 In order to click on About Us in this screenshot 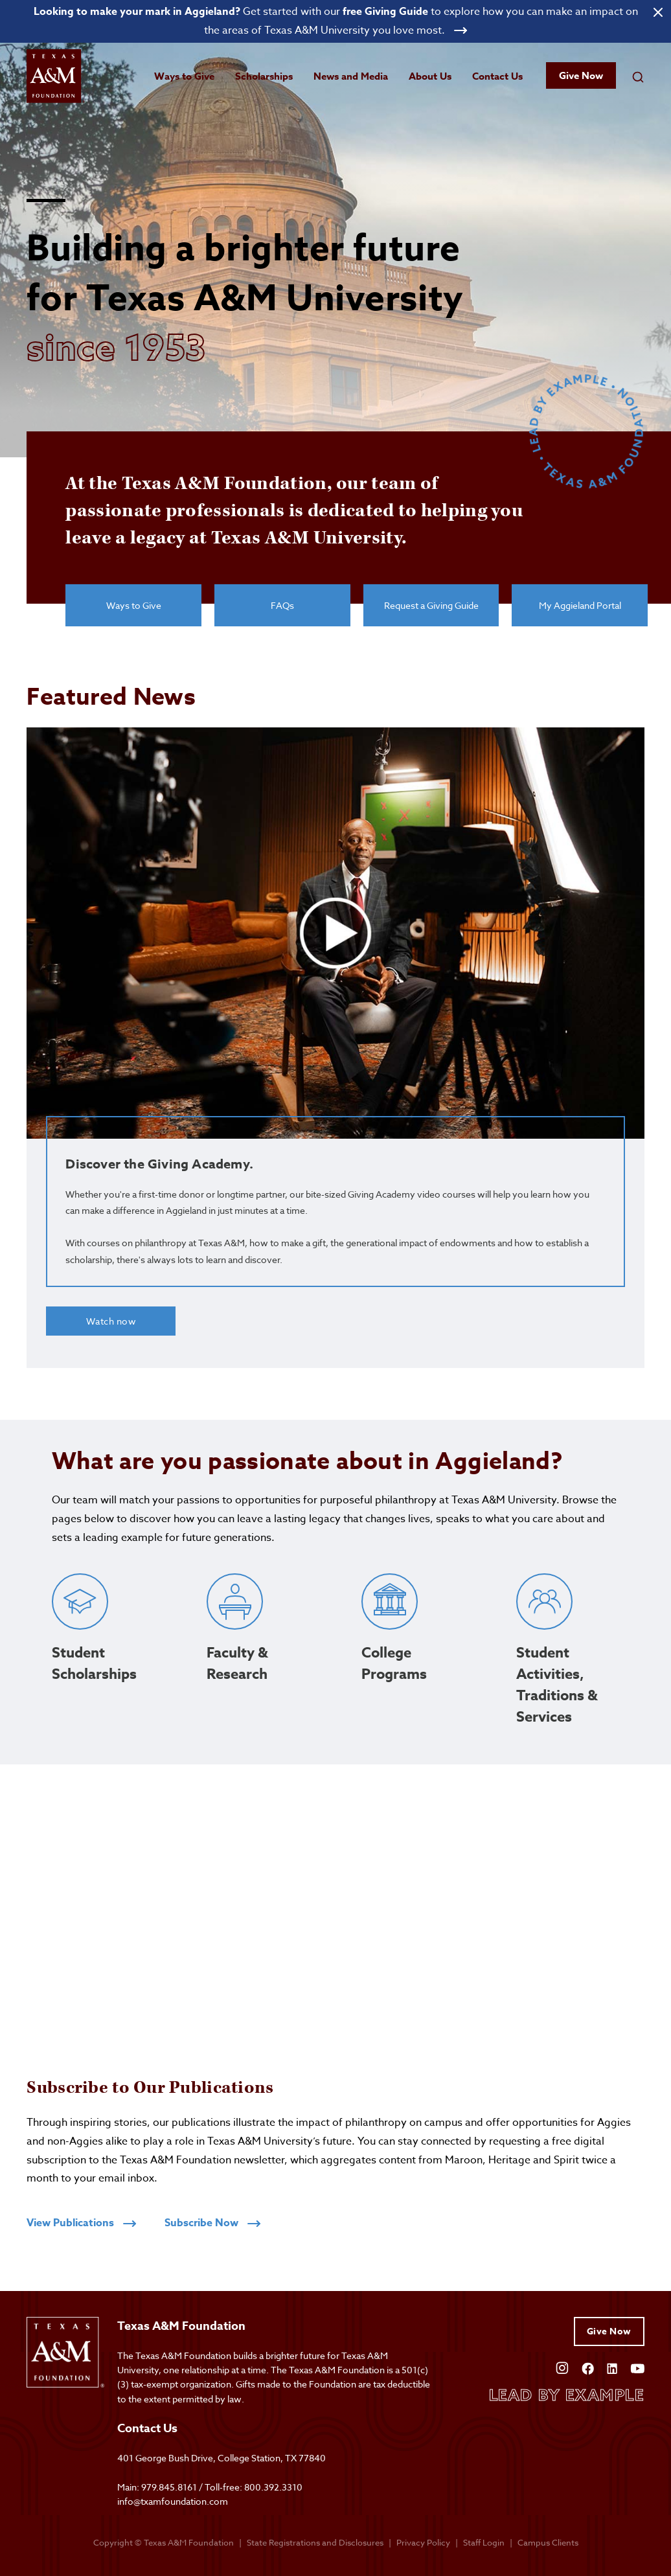, I will do `click(430, 76)`.